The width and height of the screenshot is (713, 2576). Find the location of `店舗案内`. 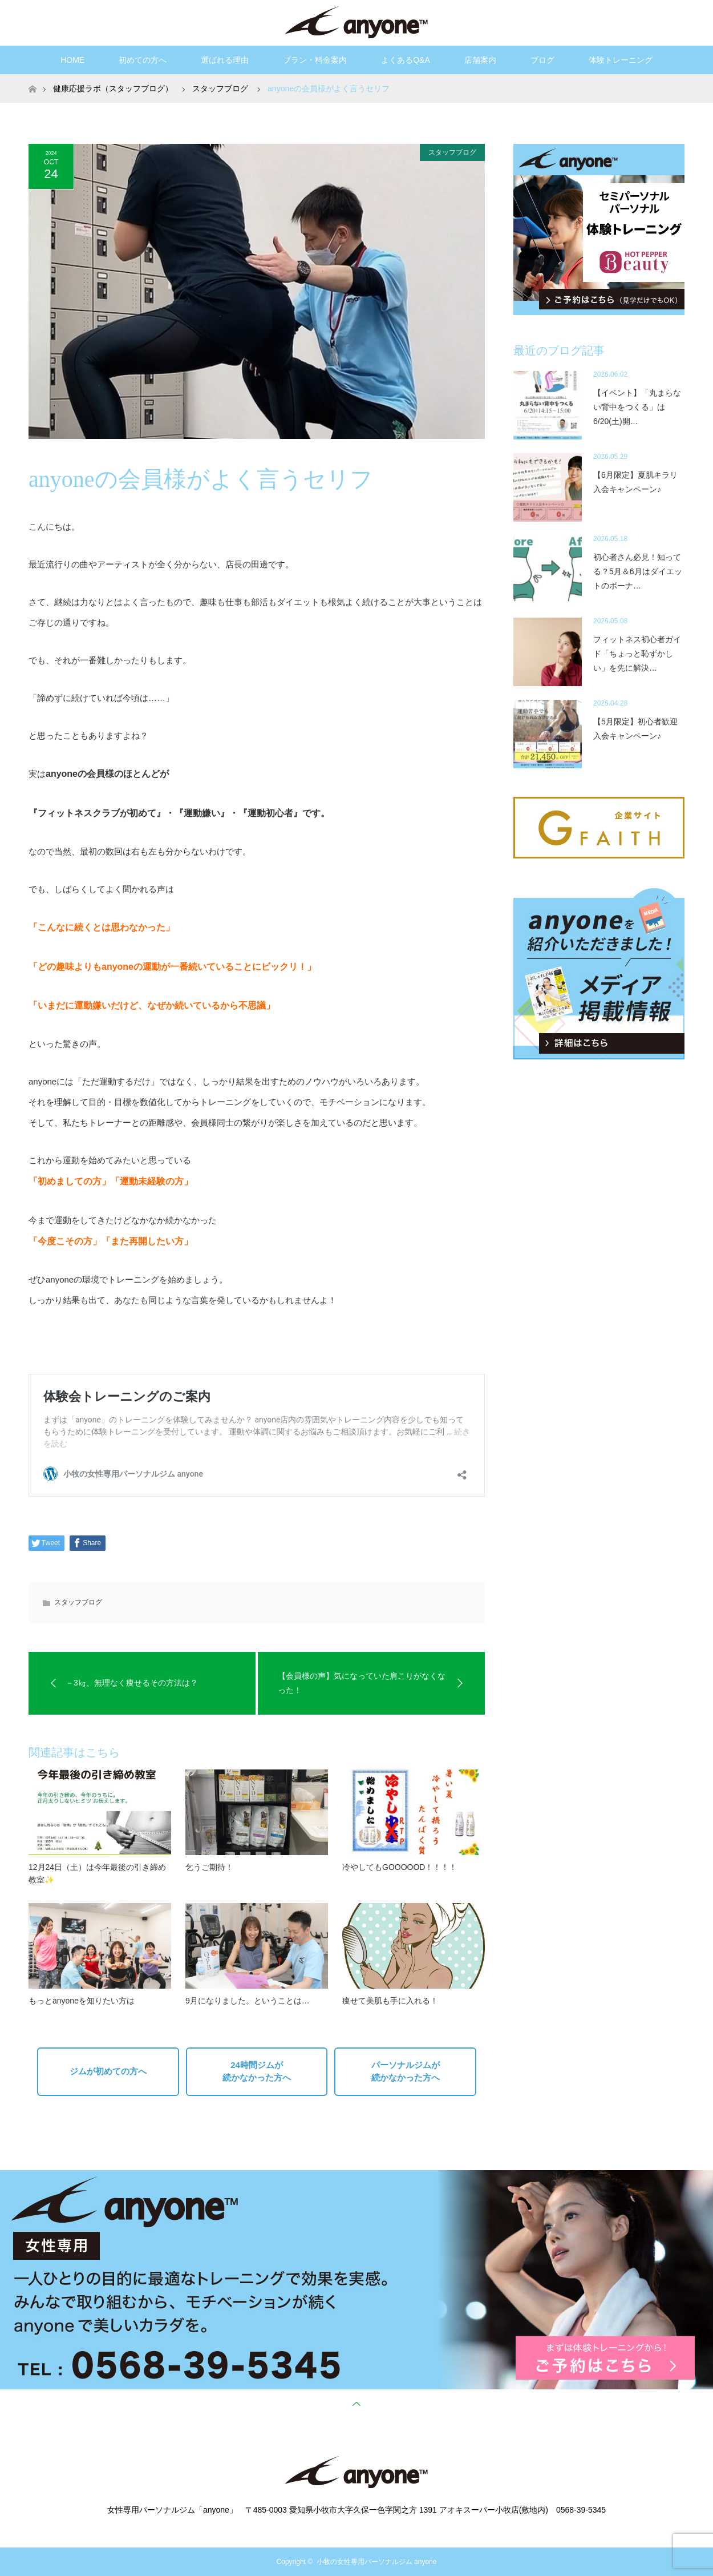

店舗案内 is located at coordinates (480, 59).